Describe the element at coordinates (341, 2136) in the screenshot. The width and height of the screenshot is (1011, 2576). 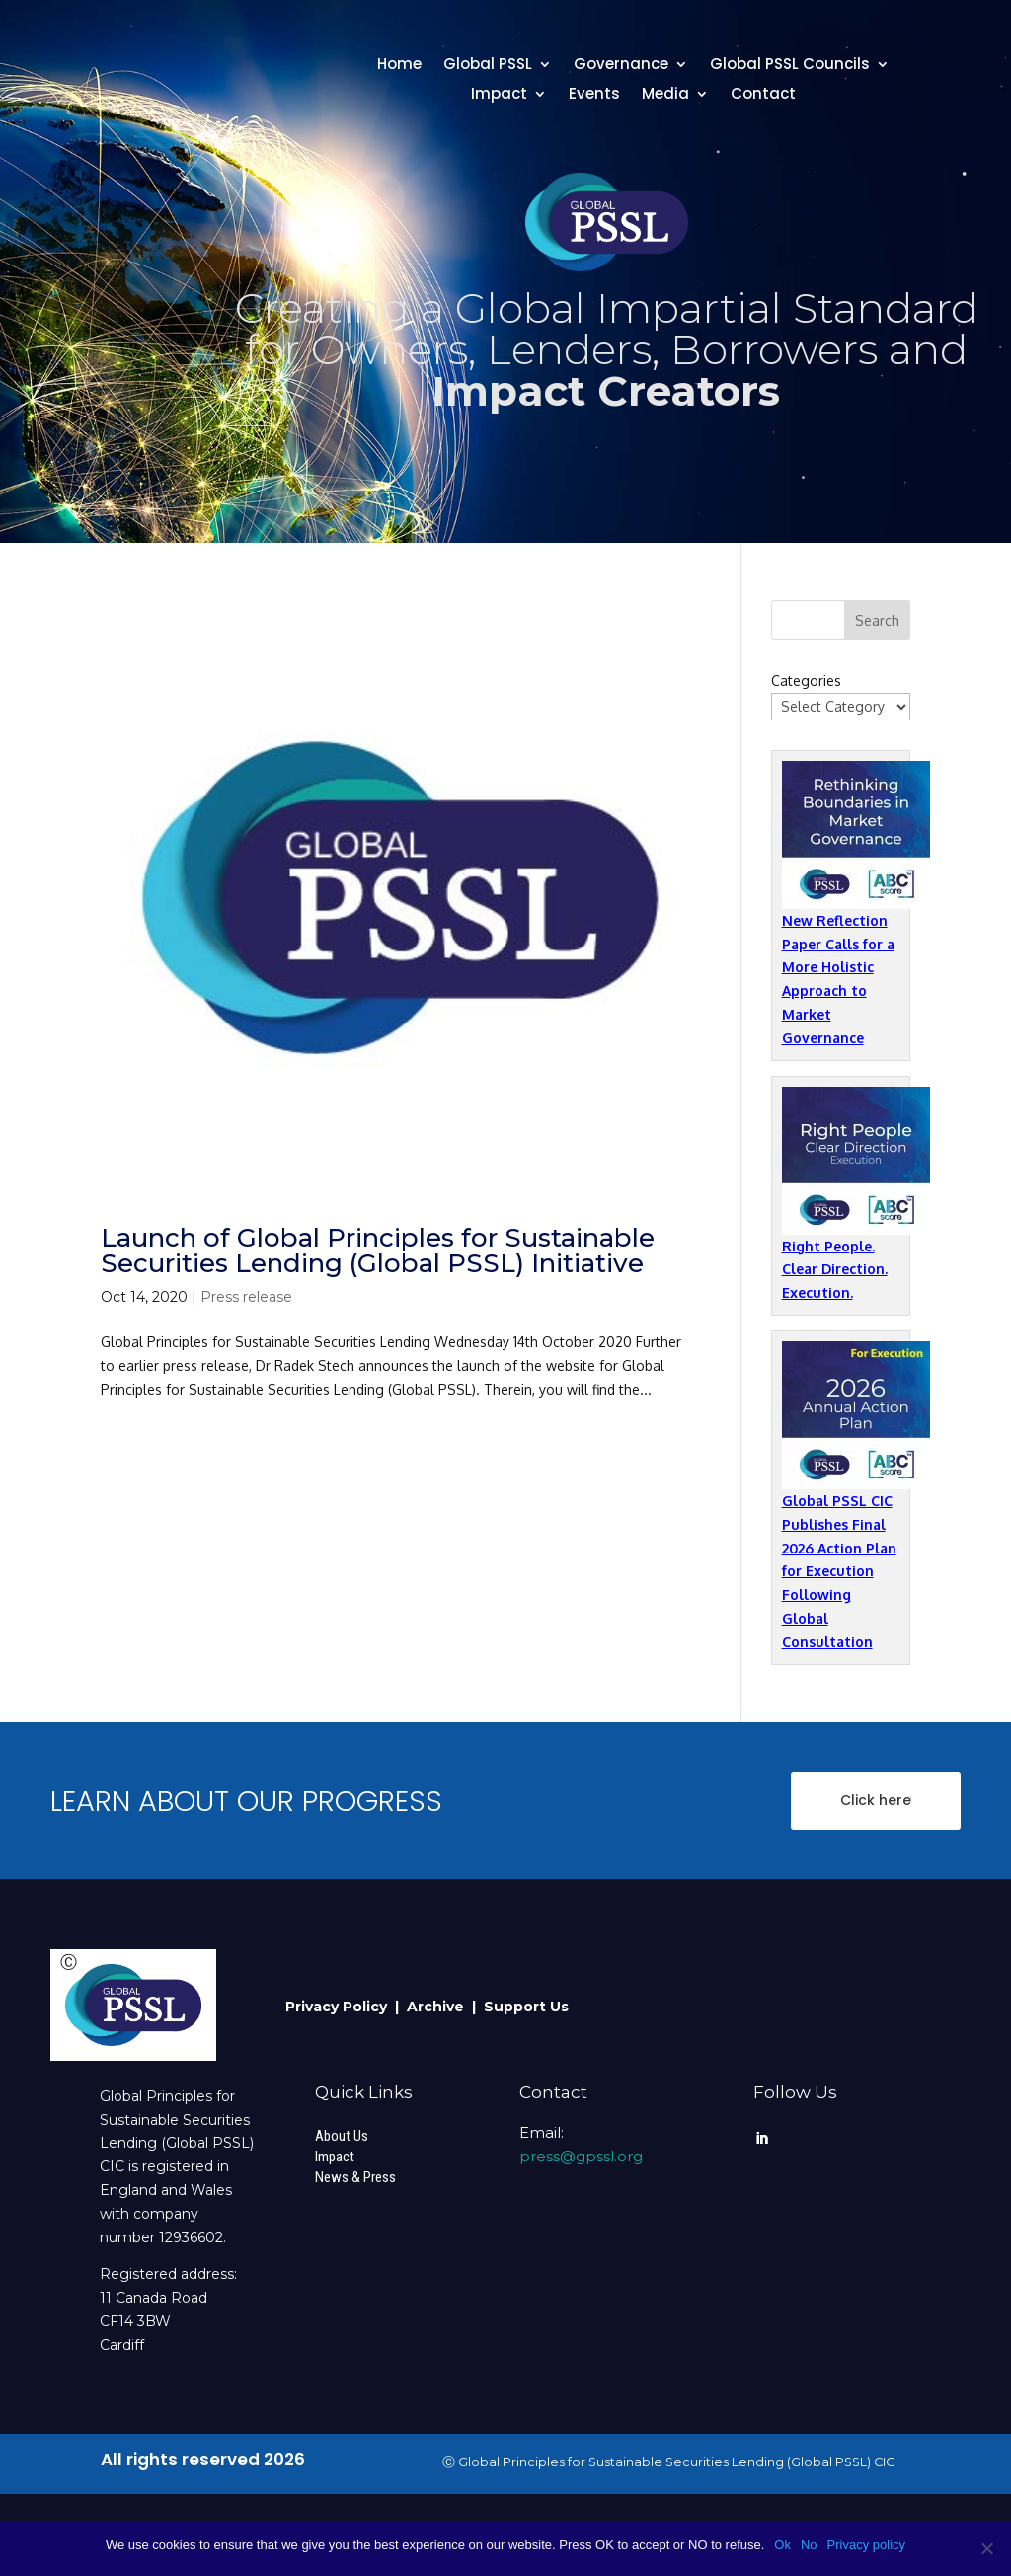
I see `About Us` at that location.